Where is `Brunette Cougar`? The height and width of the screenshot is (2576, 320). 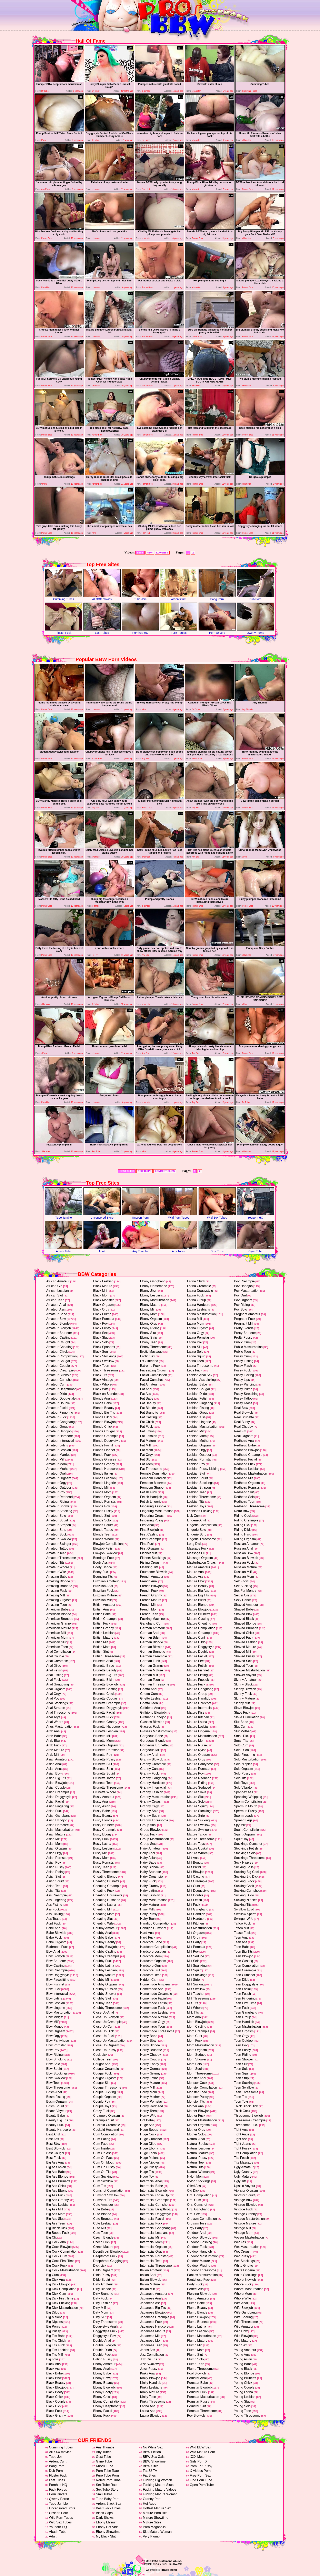
Brunette Cougar is located at coordinates (105, 1698).